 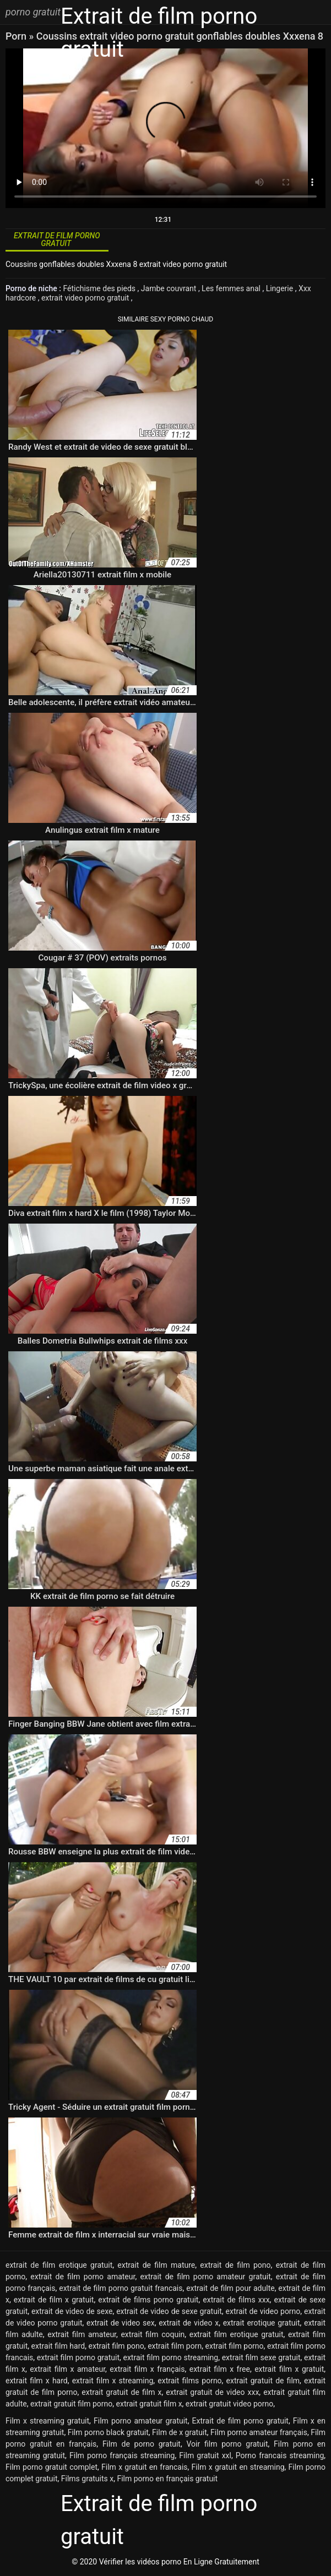 What do you see at coordinates (261, 2322) in the screenshot?
I see `extrait erotique gratuit` at bounding box center [261, 2322].